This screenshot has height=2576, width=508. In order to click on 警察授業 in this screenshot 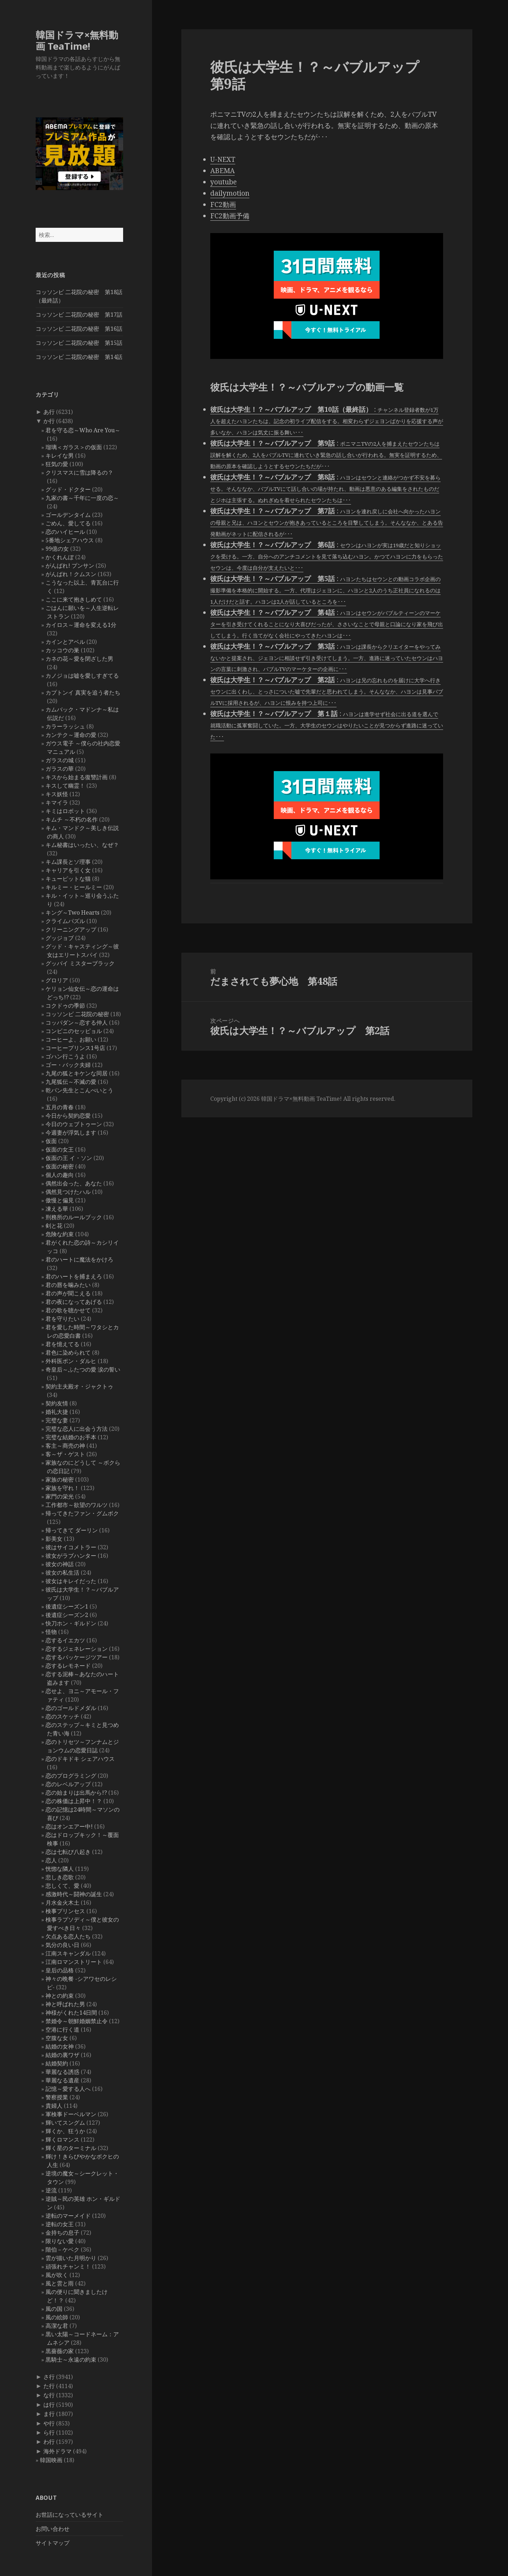, I will do `click(57, 2097)`.